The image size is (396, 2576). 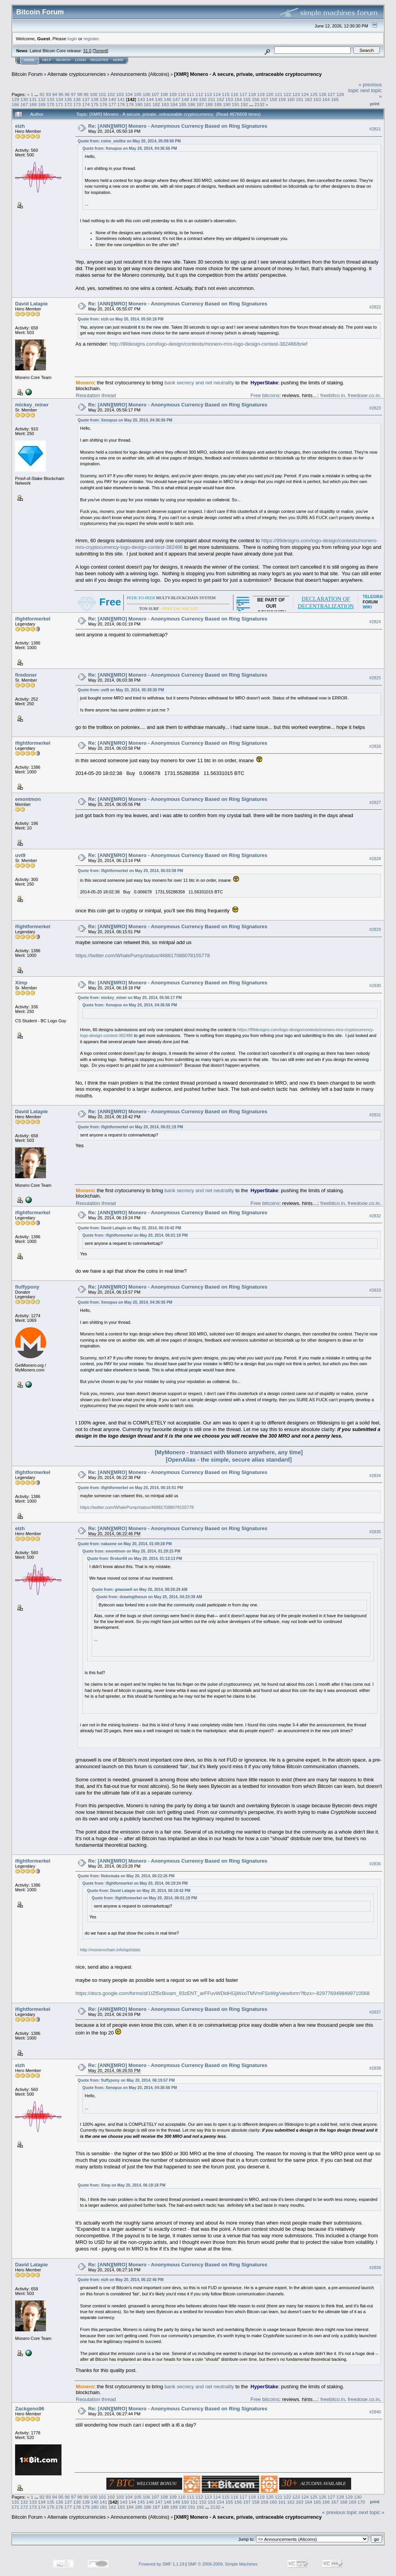 What do you see at coordinates (223, 2564) in the screenshot?
I see `SMF © 2006-2009, Simple Machines` at bounding box center [223, 2564].